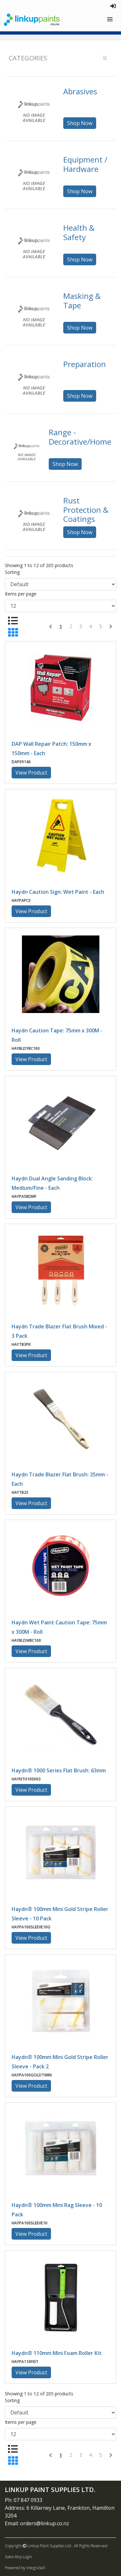  What do you see at coordinates (39, 2546) in the screenshot?
I see `Copyright Linkup Paint Supplies Ltd..` at bounding box center [39, 2546].